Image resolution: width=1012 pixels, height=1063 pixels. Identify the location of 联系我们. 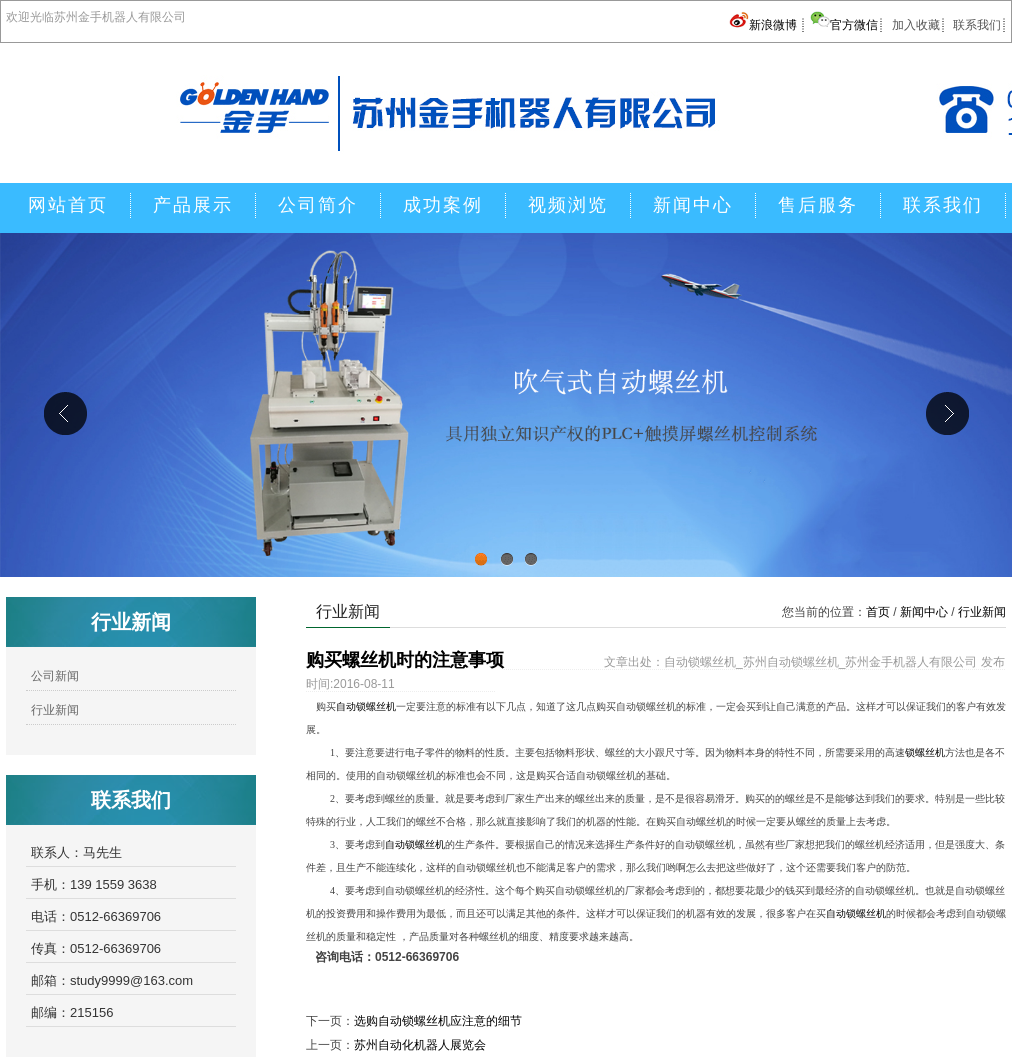
(977, 25).